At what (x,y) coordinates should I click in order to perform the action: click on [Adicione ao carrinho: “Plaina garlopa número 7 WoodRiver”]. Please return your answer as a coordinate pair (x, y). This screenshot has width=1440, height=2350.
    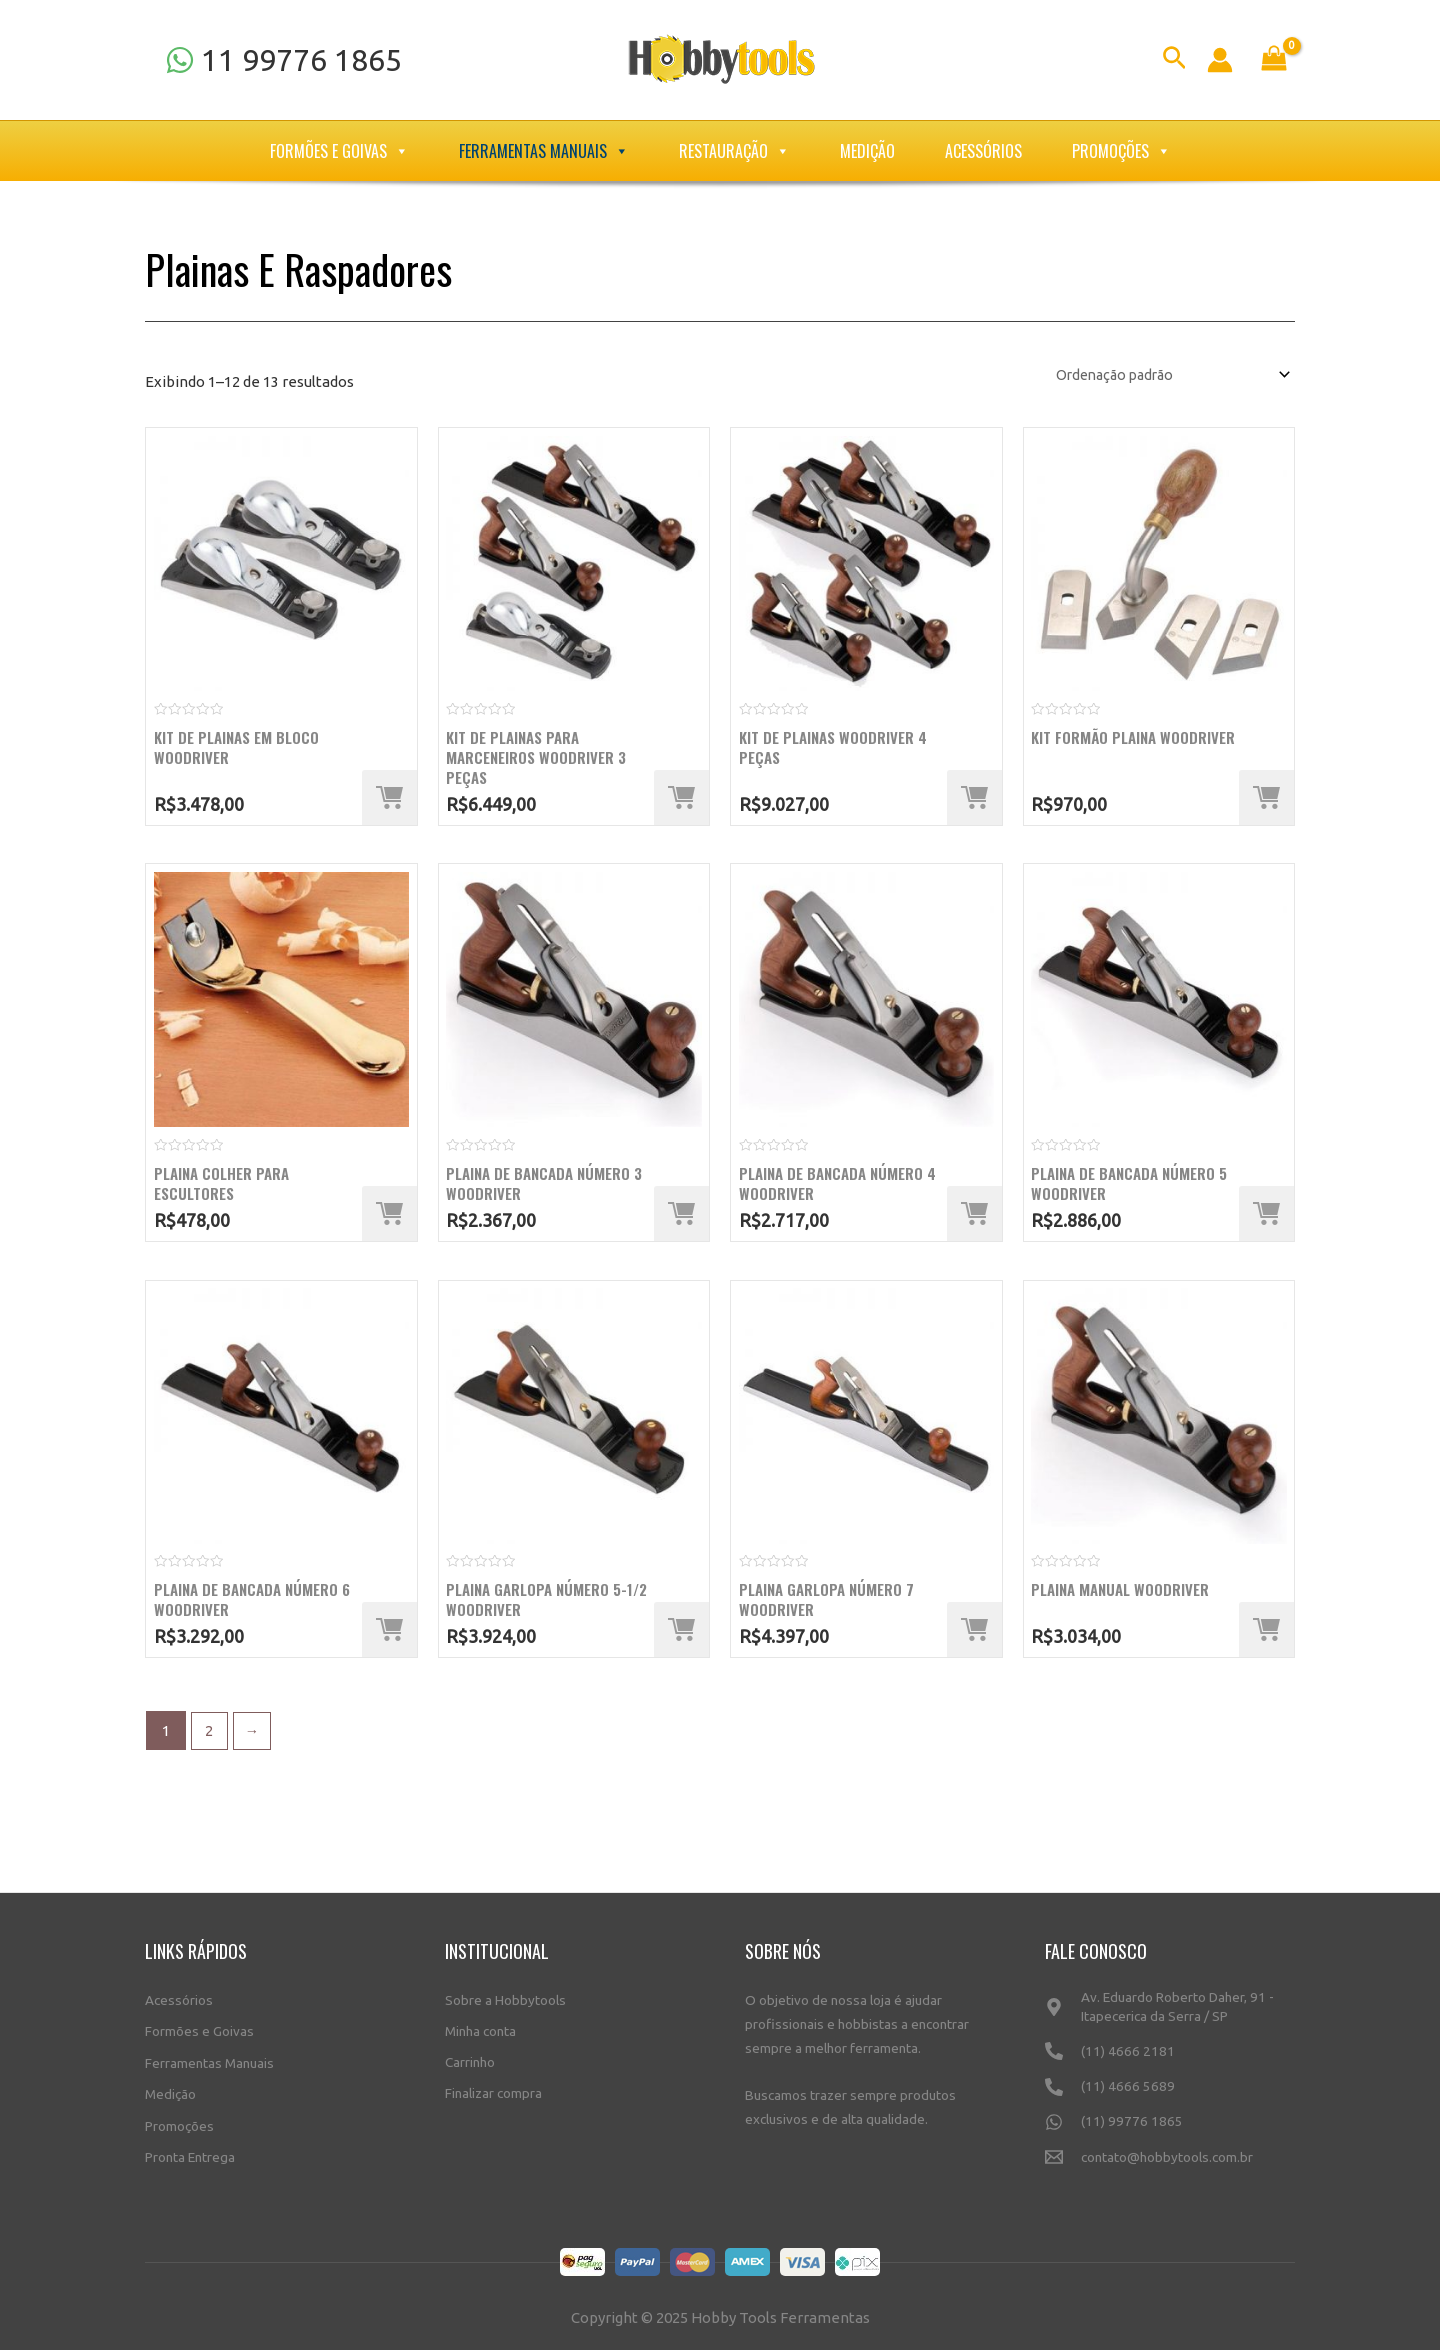
    Looking at the image, I should click on (974, 1633).